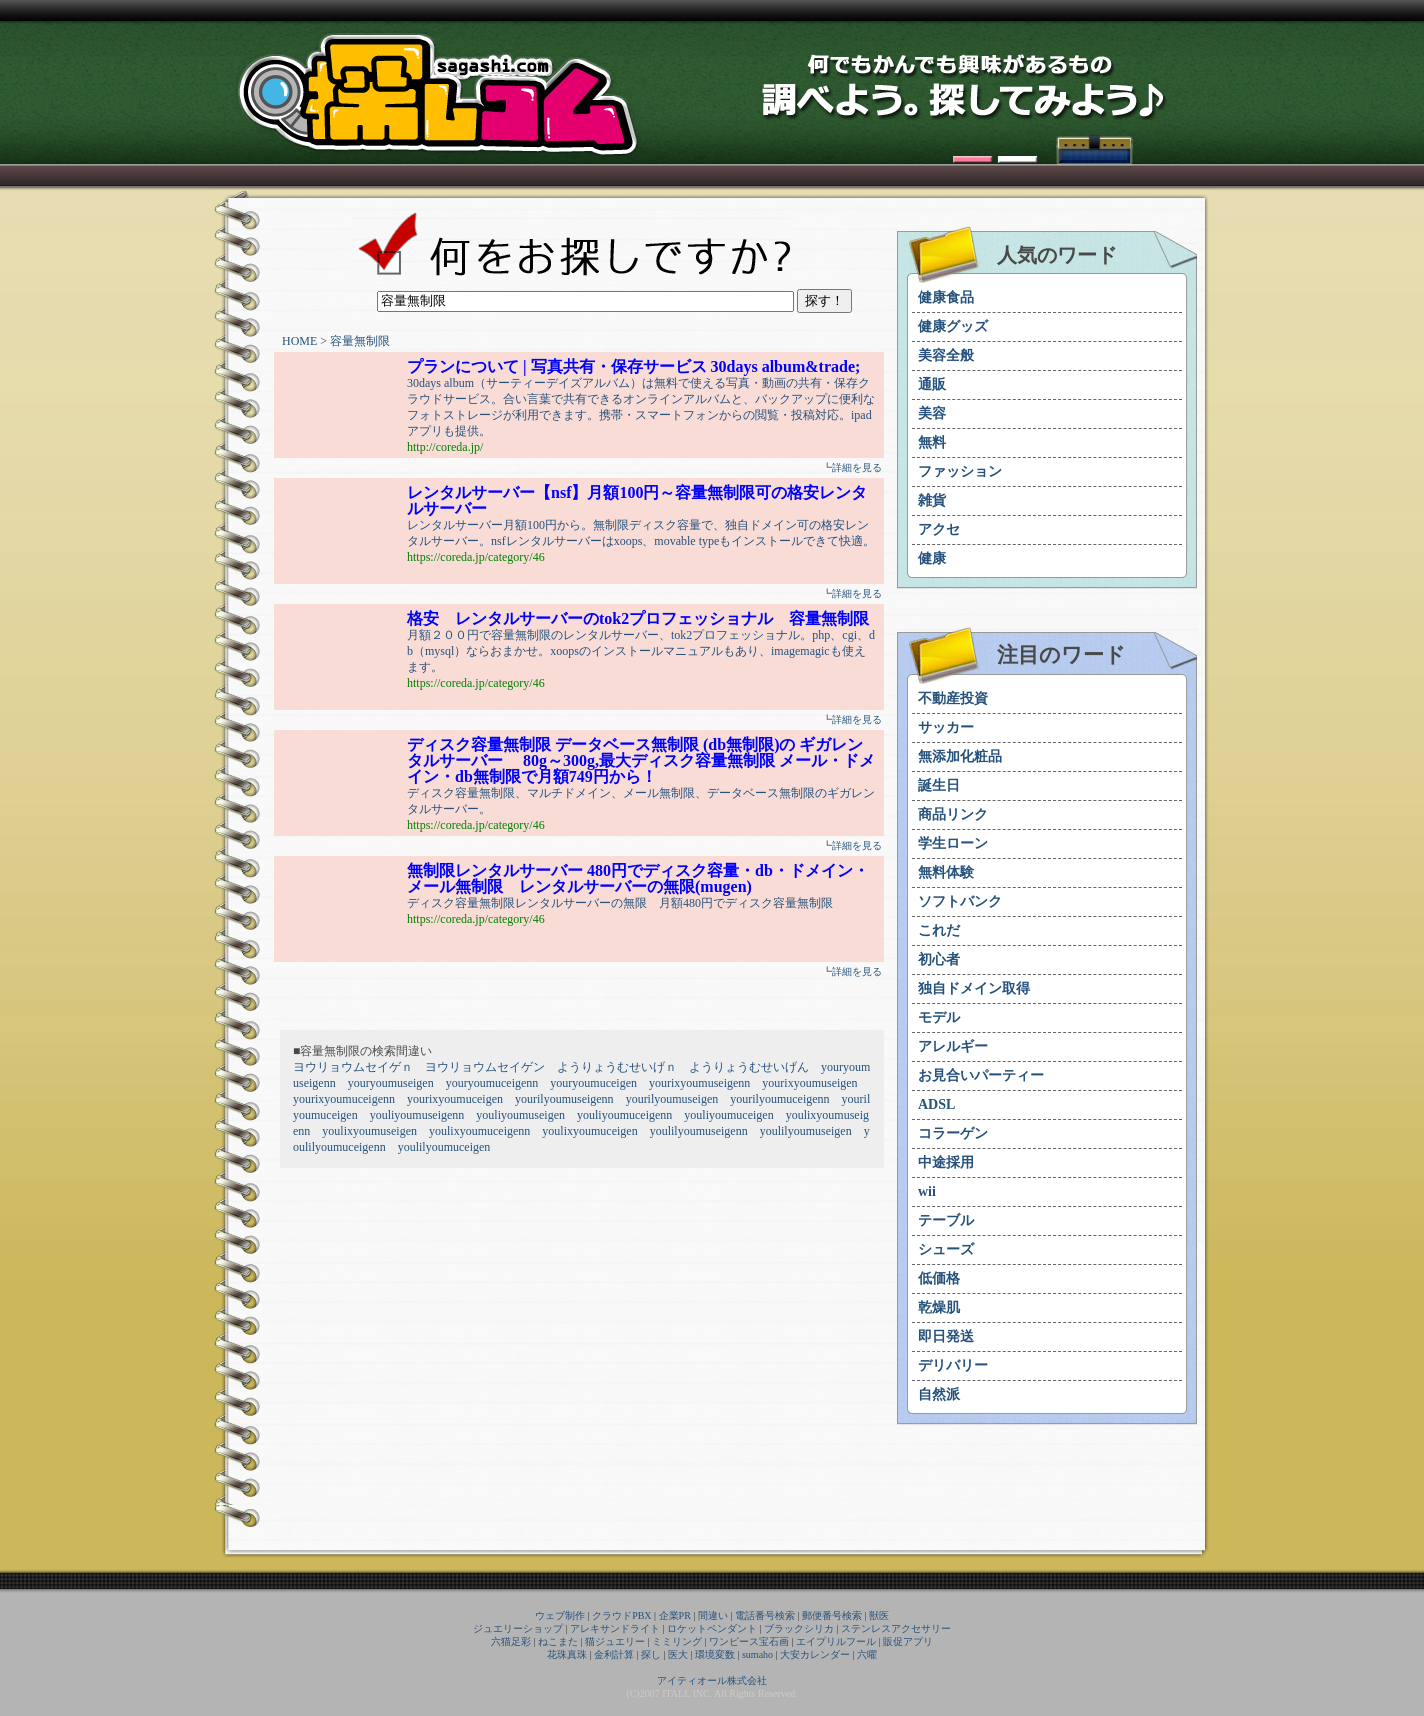  Describe the element at coordinates (715, 1654) in the screenshot. I see `環境変数` at that location.